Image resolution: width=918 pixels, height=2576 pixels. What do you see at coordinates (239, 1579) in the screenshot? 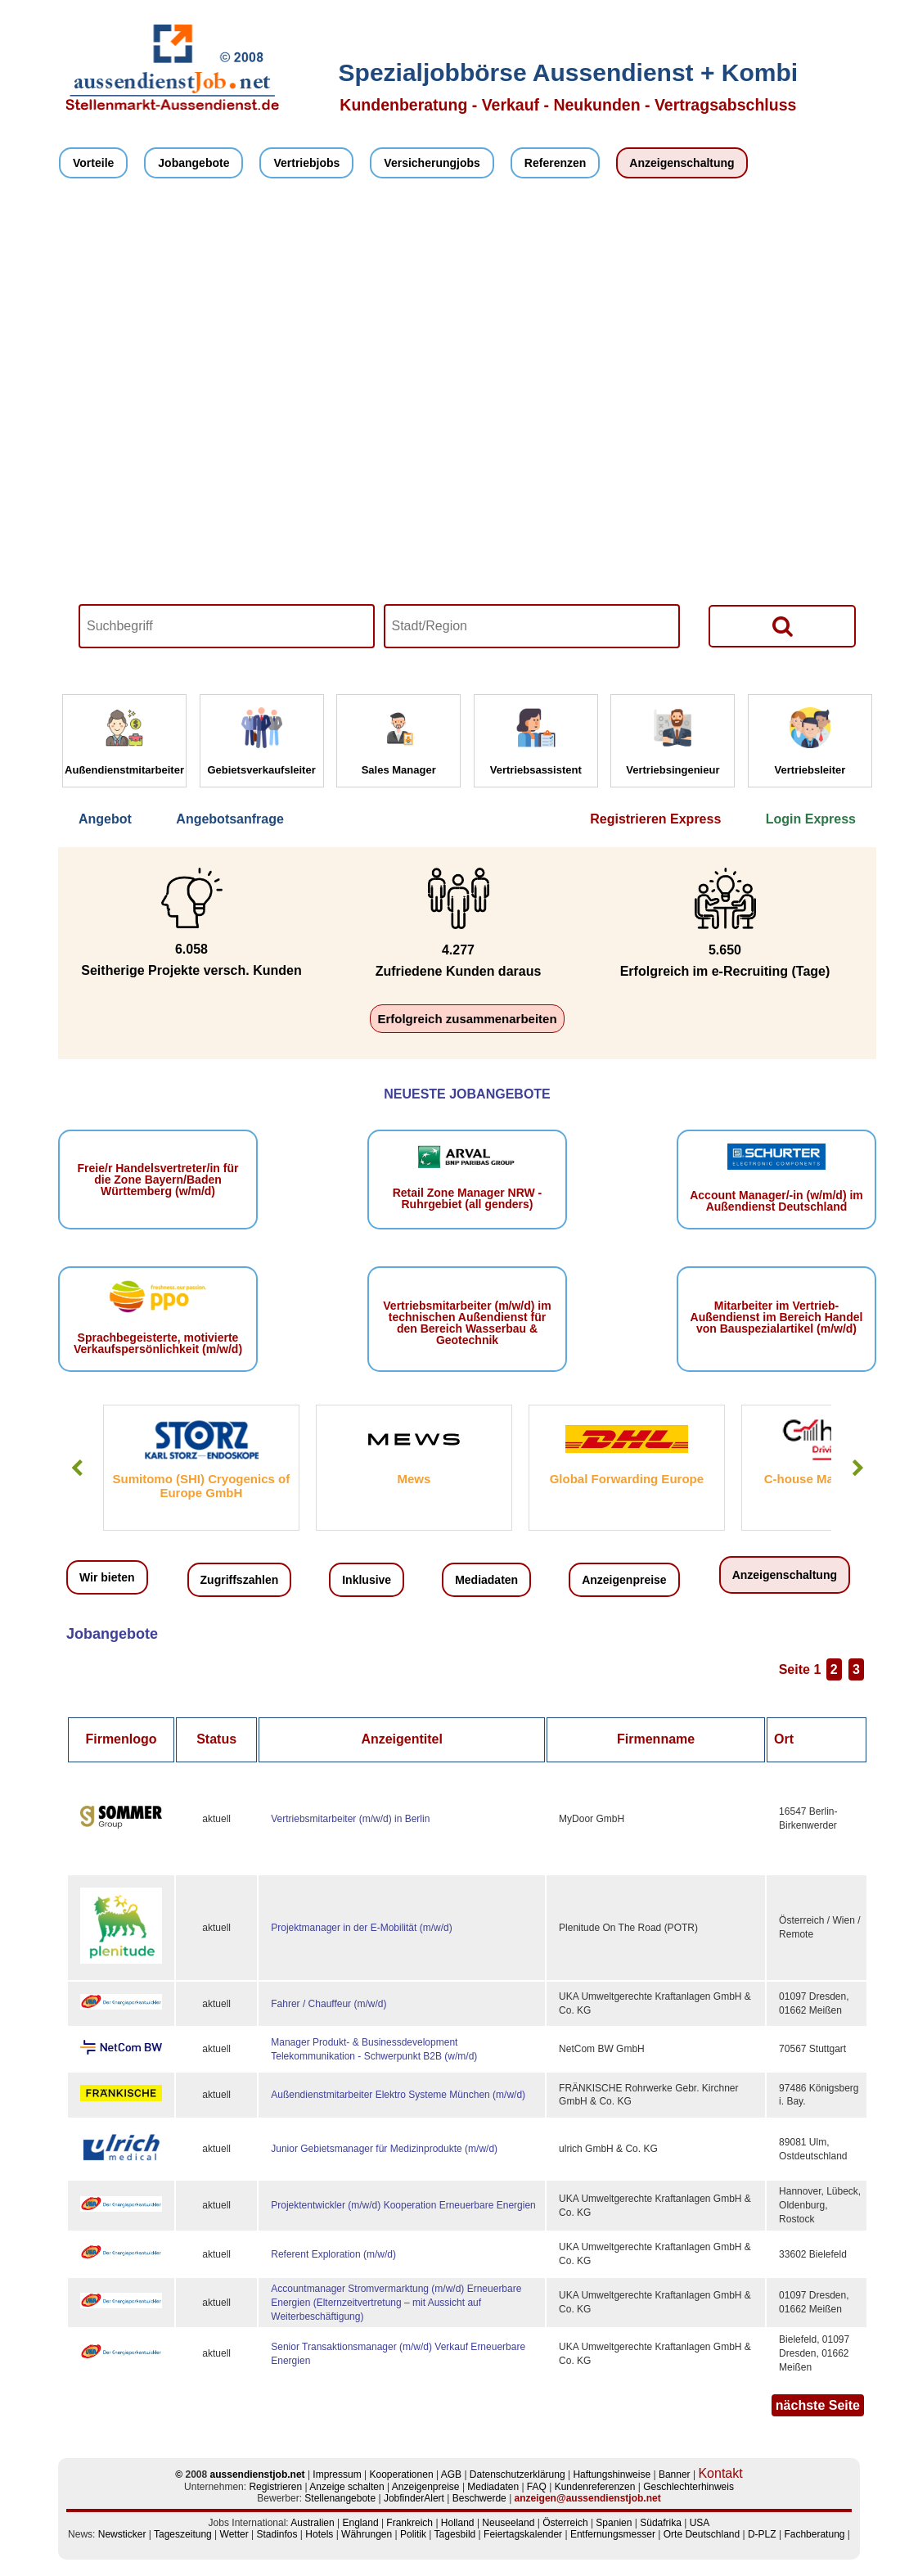
I see `Zugriffszahlen` at bounding box center [239, 1579].